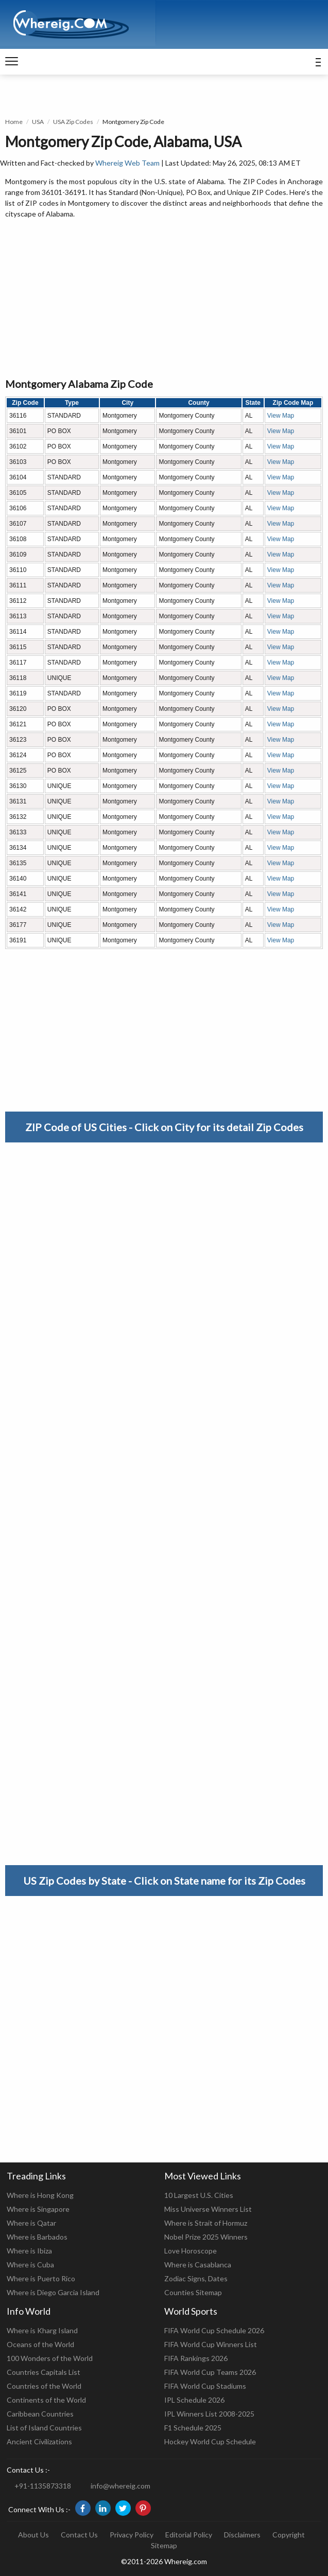 The width and height of the screenshot is (328, 2576). I want to click on Oceans of the World, so click(40, 2344).